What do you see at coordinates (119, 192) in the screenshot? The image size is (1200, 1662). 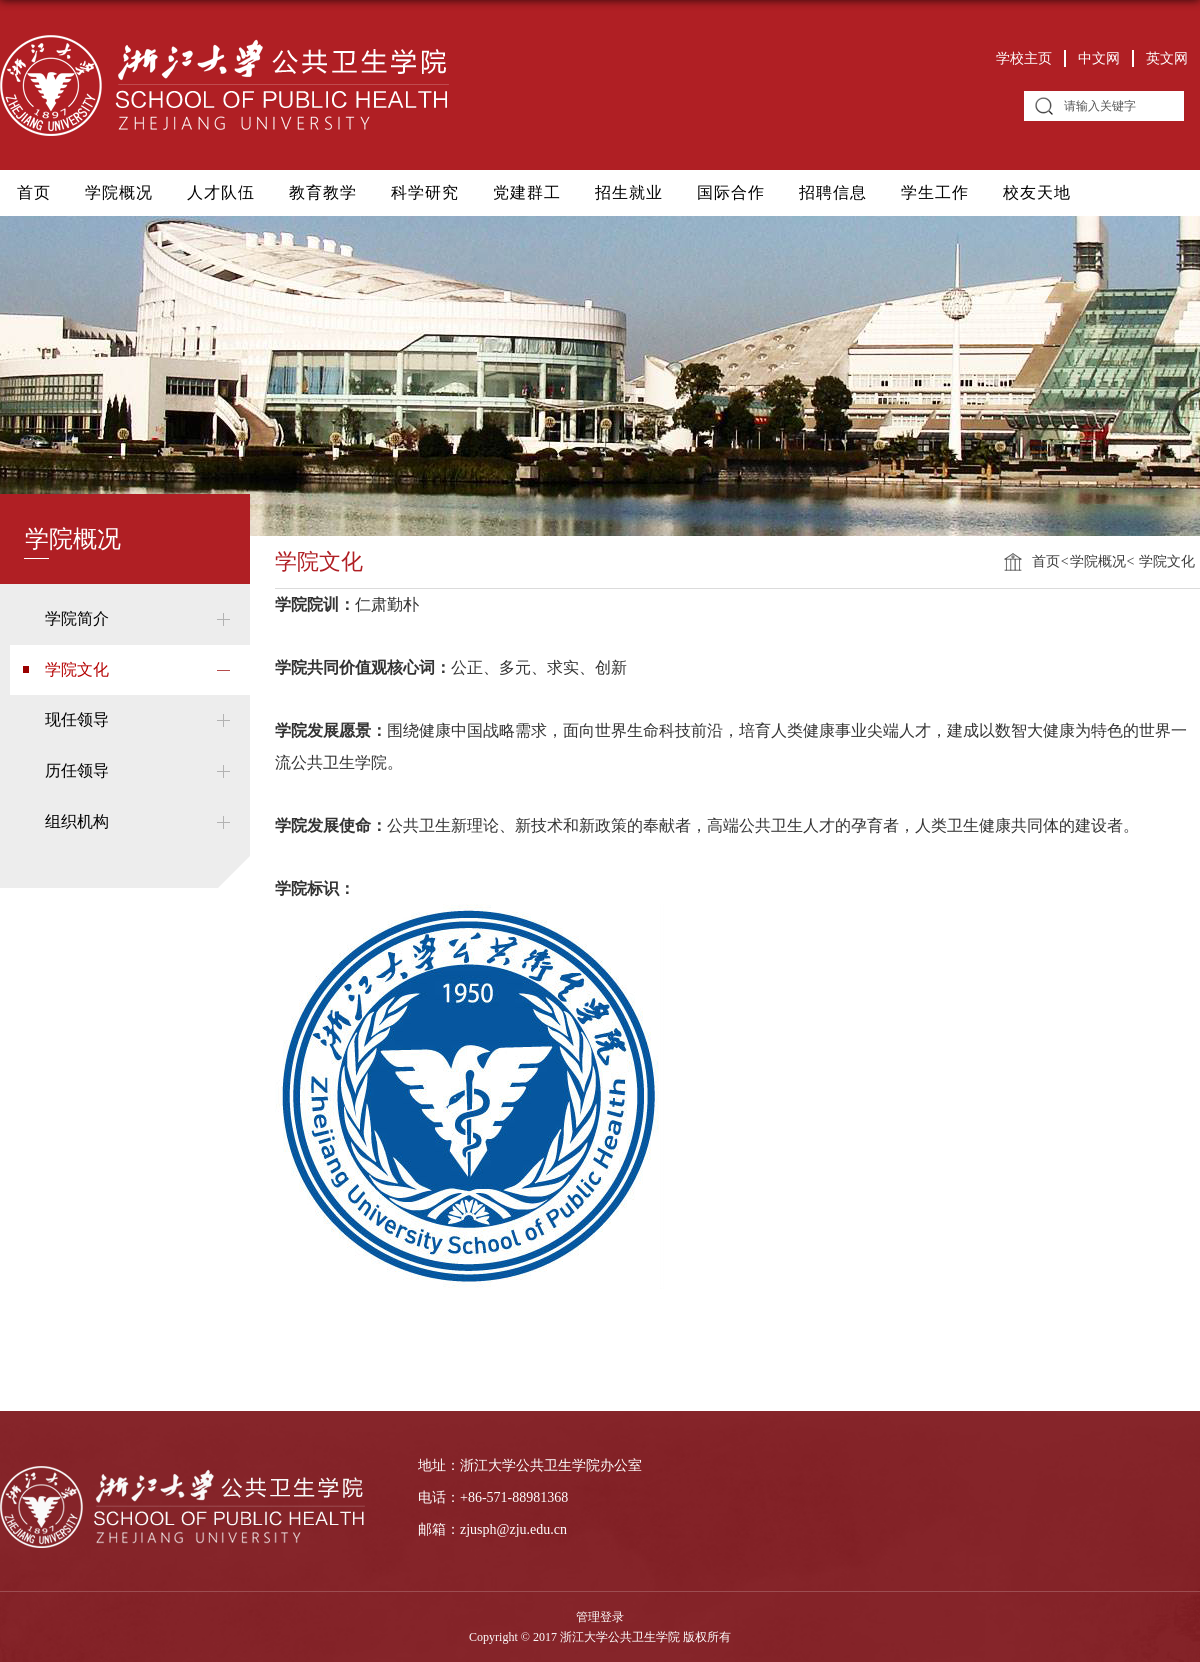 I see `学院概况` at bounding box center [119, 192].